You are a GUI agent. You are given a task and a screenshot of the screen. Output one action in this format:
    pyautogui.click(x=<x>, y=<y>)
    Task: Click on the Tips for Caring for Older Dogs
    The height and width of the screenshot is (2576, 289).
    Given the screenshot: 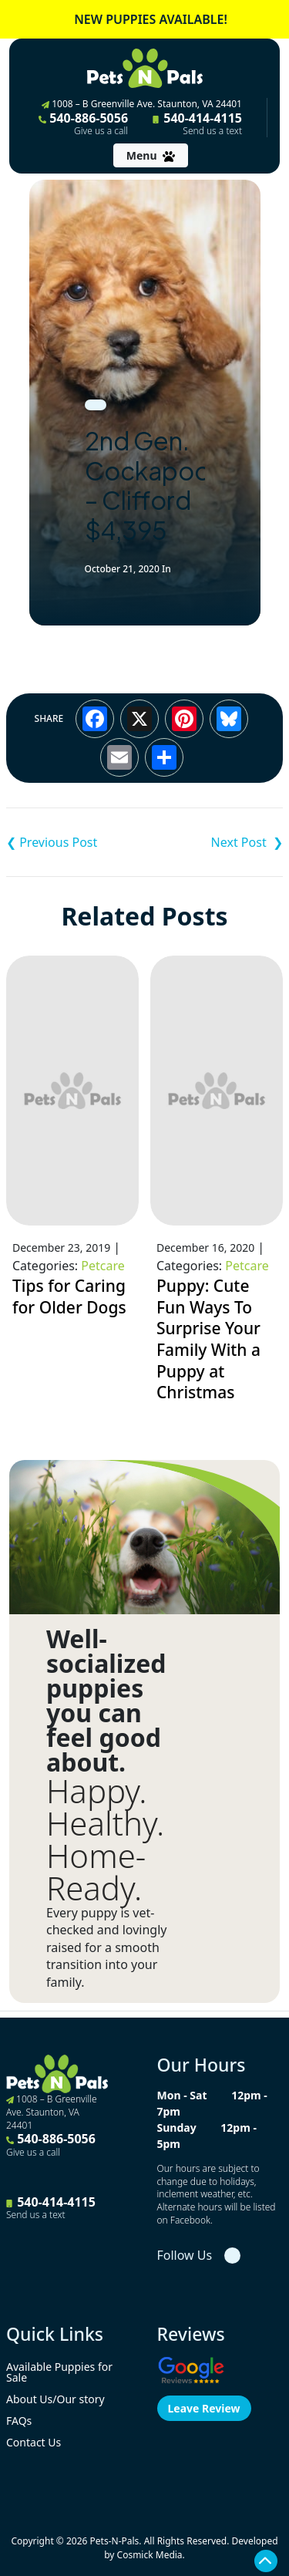 What is the action you would take?
    pyautogui.click(x=69, y=1296)
    